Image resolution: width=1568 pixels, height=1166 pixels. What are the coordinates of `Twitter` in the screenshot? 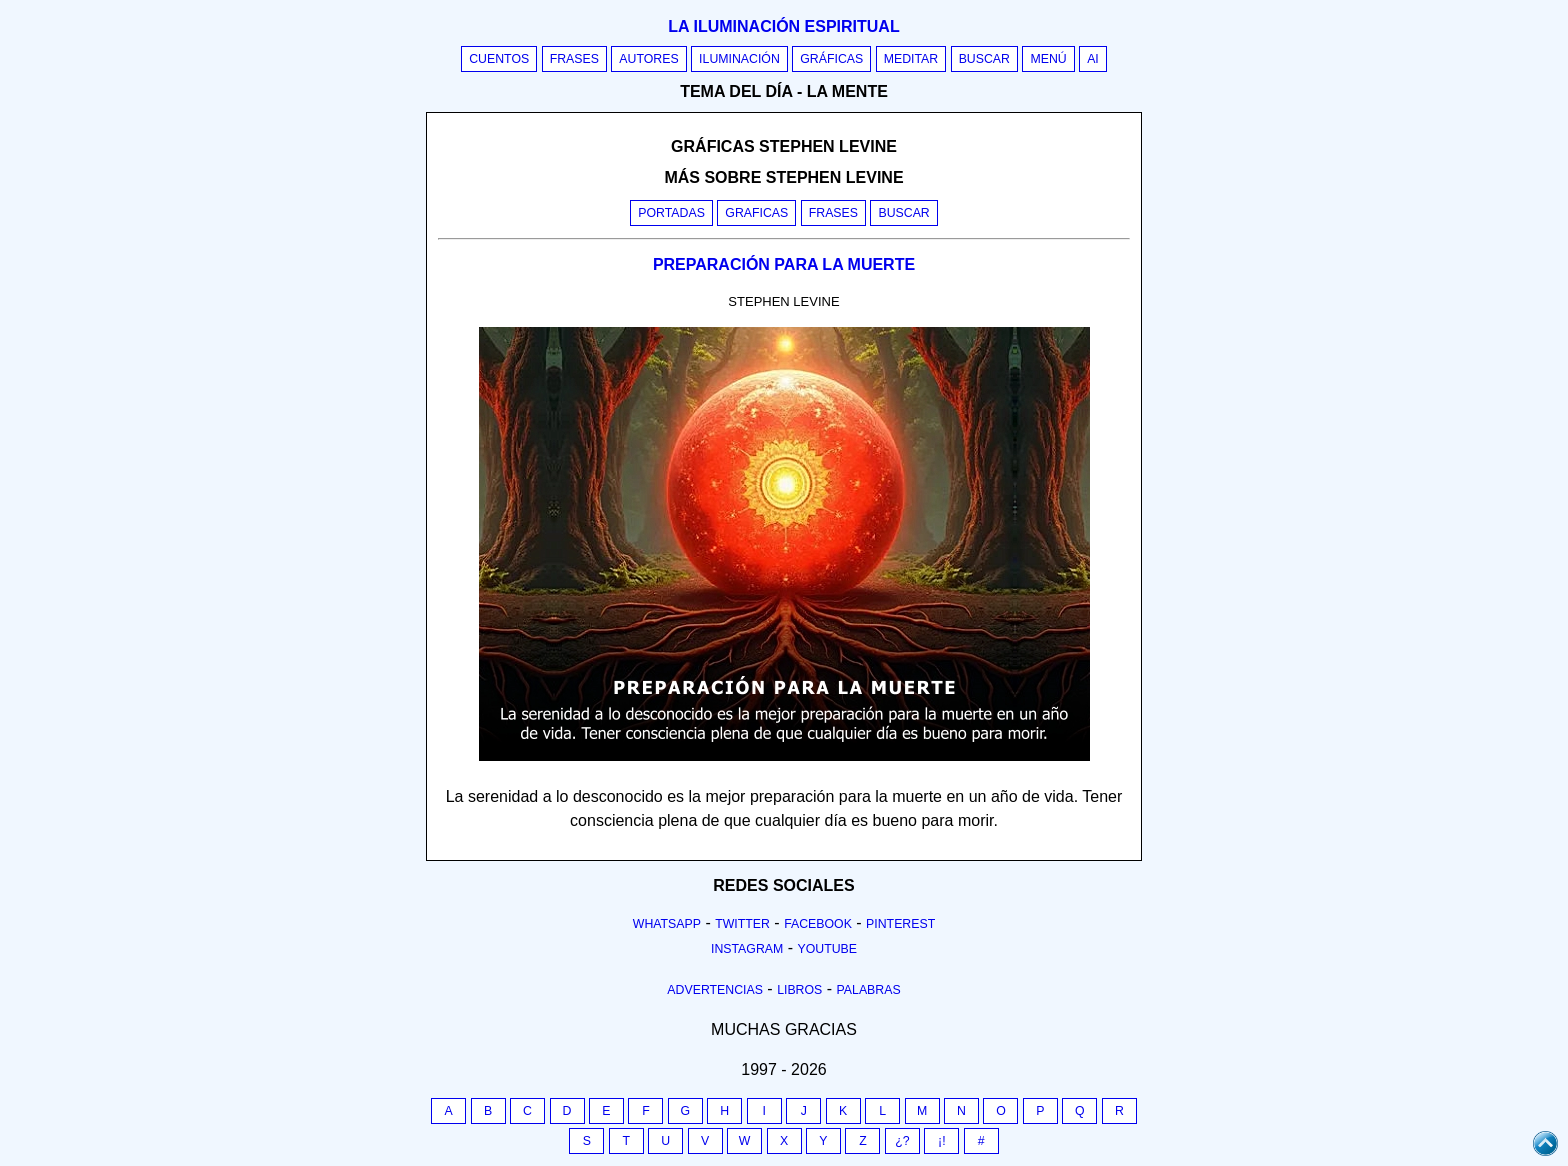 It's located at (742, 924).